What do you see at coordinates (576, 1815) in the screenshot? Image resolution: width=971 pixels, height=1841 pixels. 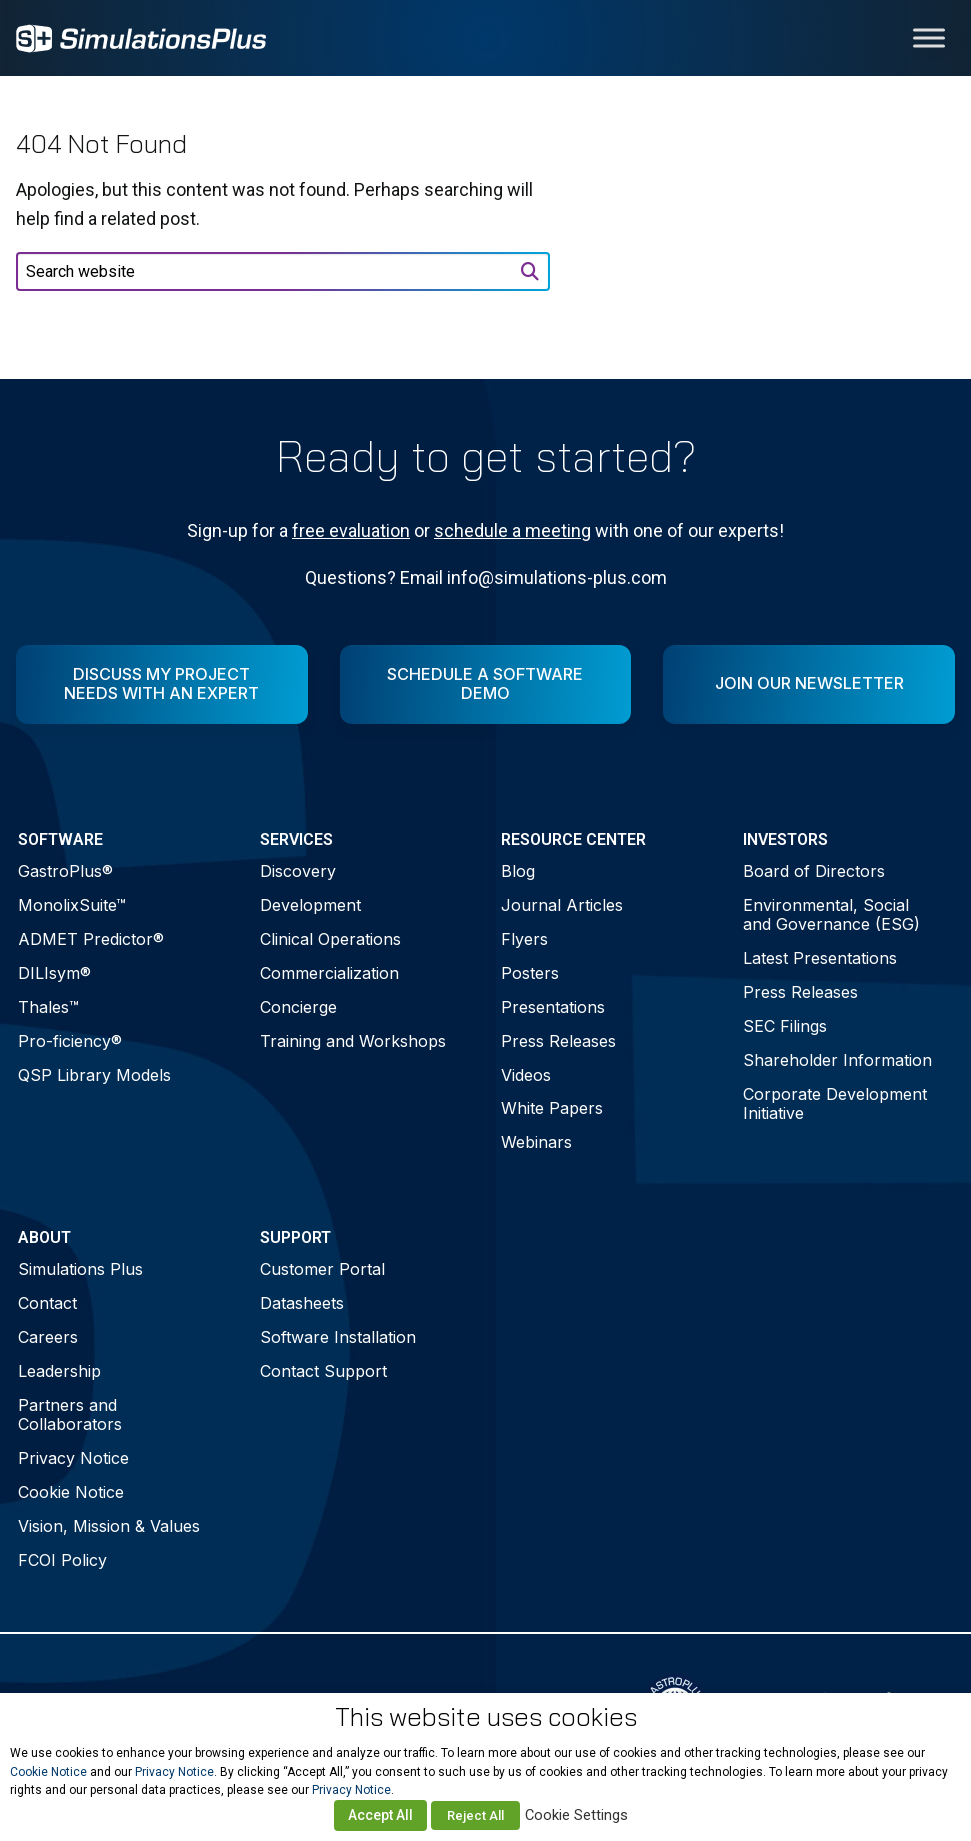 I see `Cookie Settings [button]` at bounding box center [576, 1815].